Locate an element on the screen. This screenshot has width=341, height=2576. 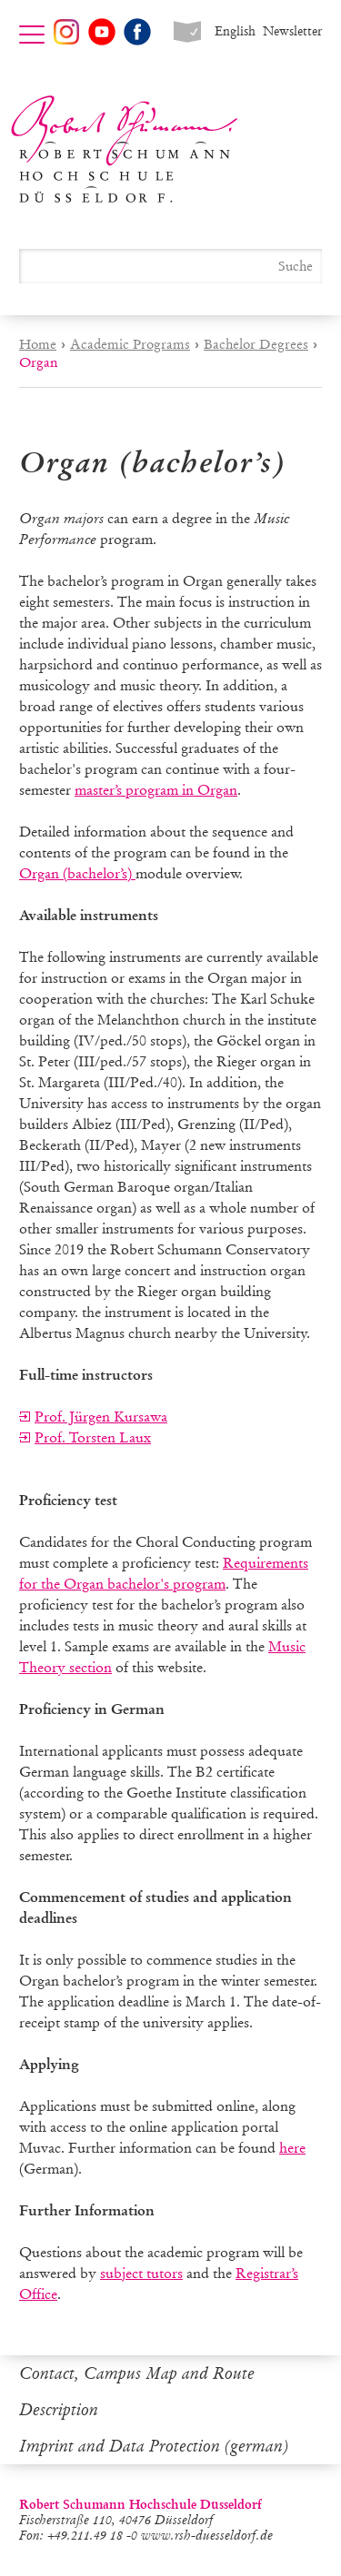
Imprint and Data Protection (german) is located at coordinates (153, 2446).